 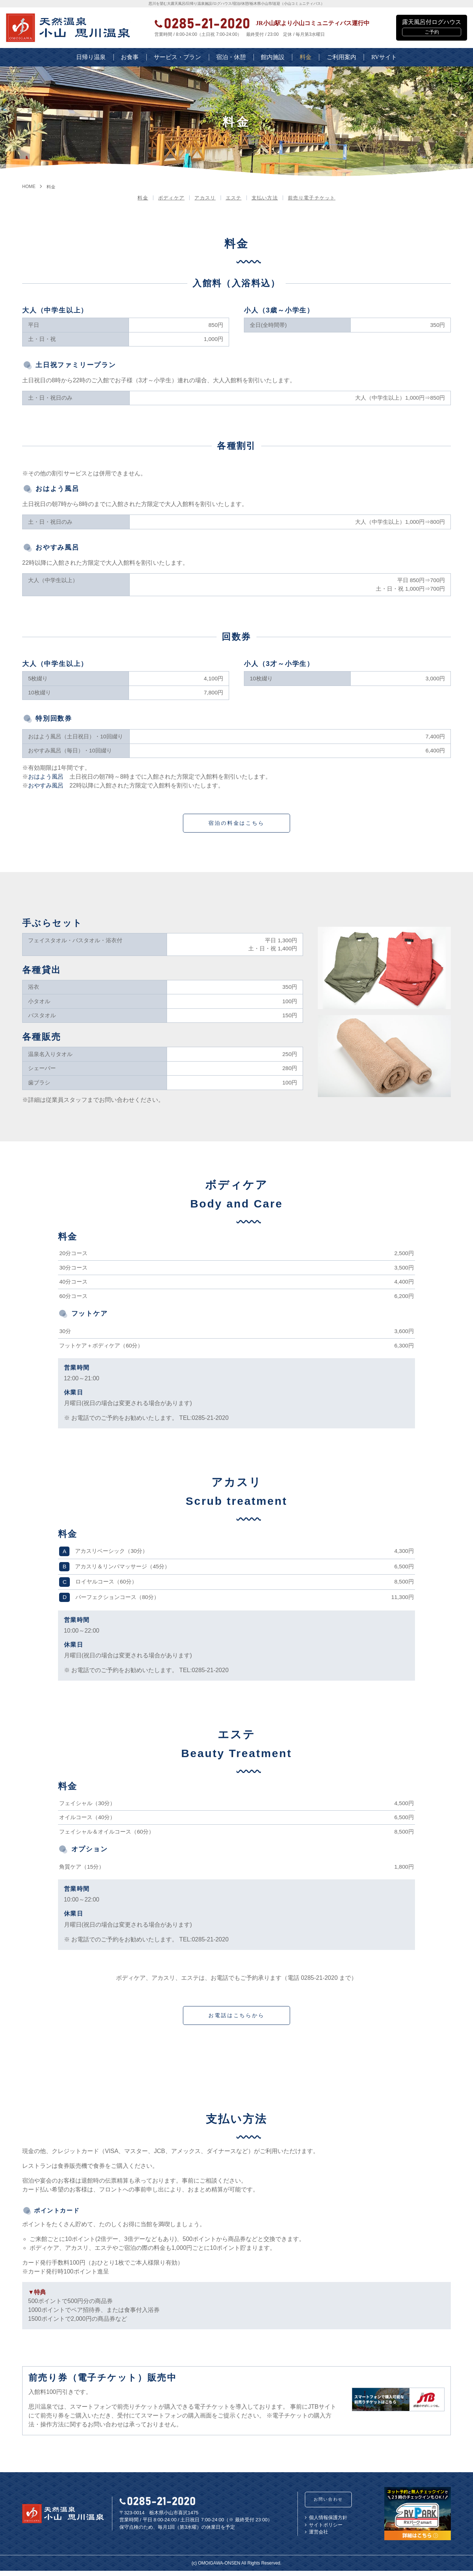 What do you see at coordinates (312, 198) in the screenshot?
I see `前売り電子チケット` at bounding box center [312, 198].